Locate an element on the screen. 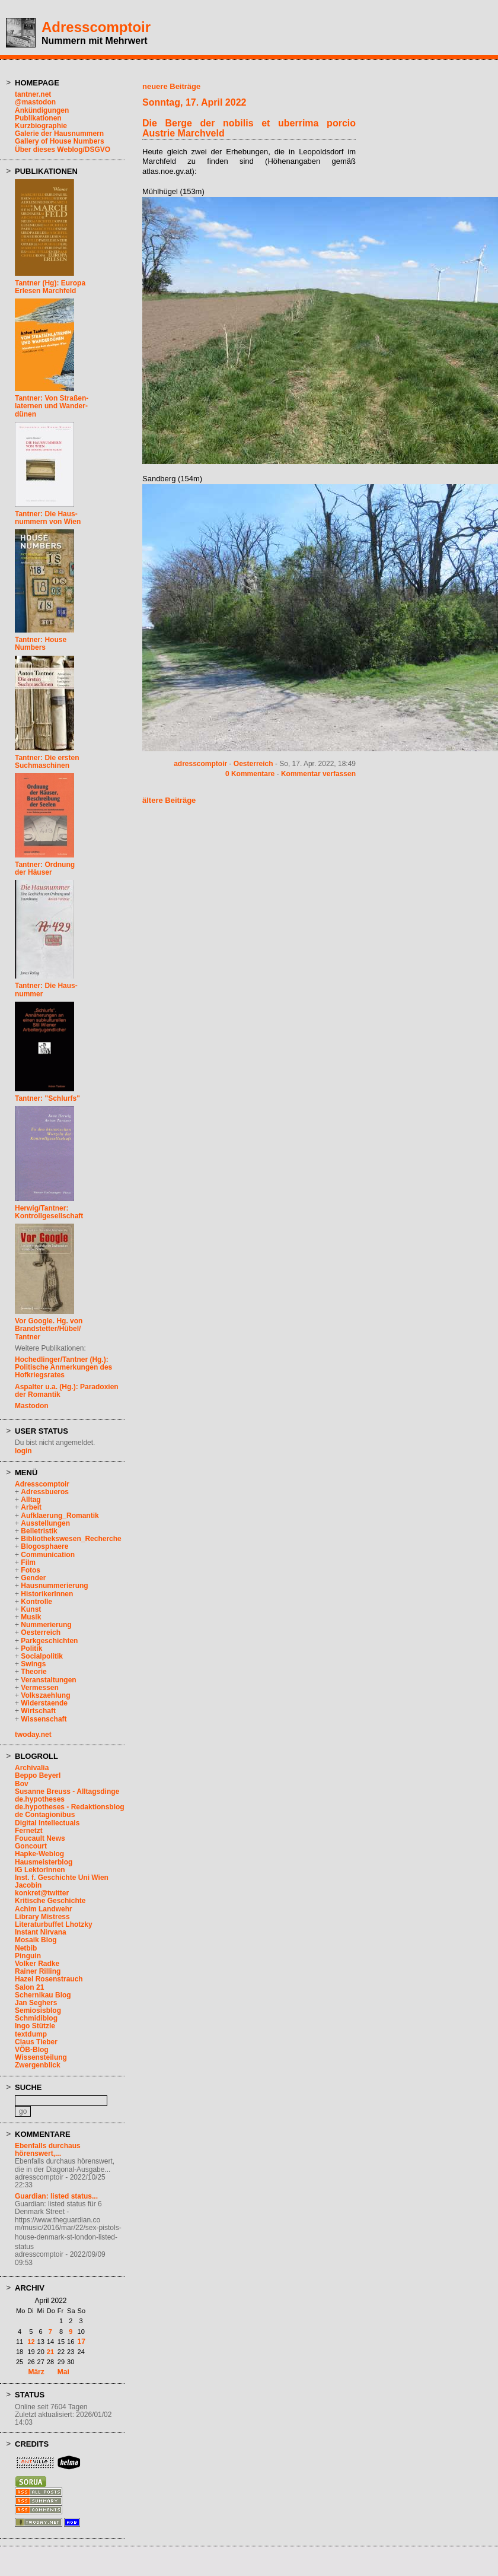 The height and width of the screenshot is (2576, 498). VÖB-Blog is located at coordinates (32, 2049).